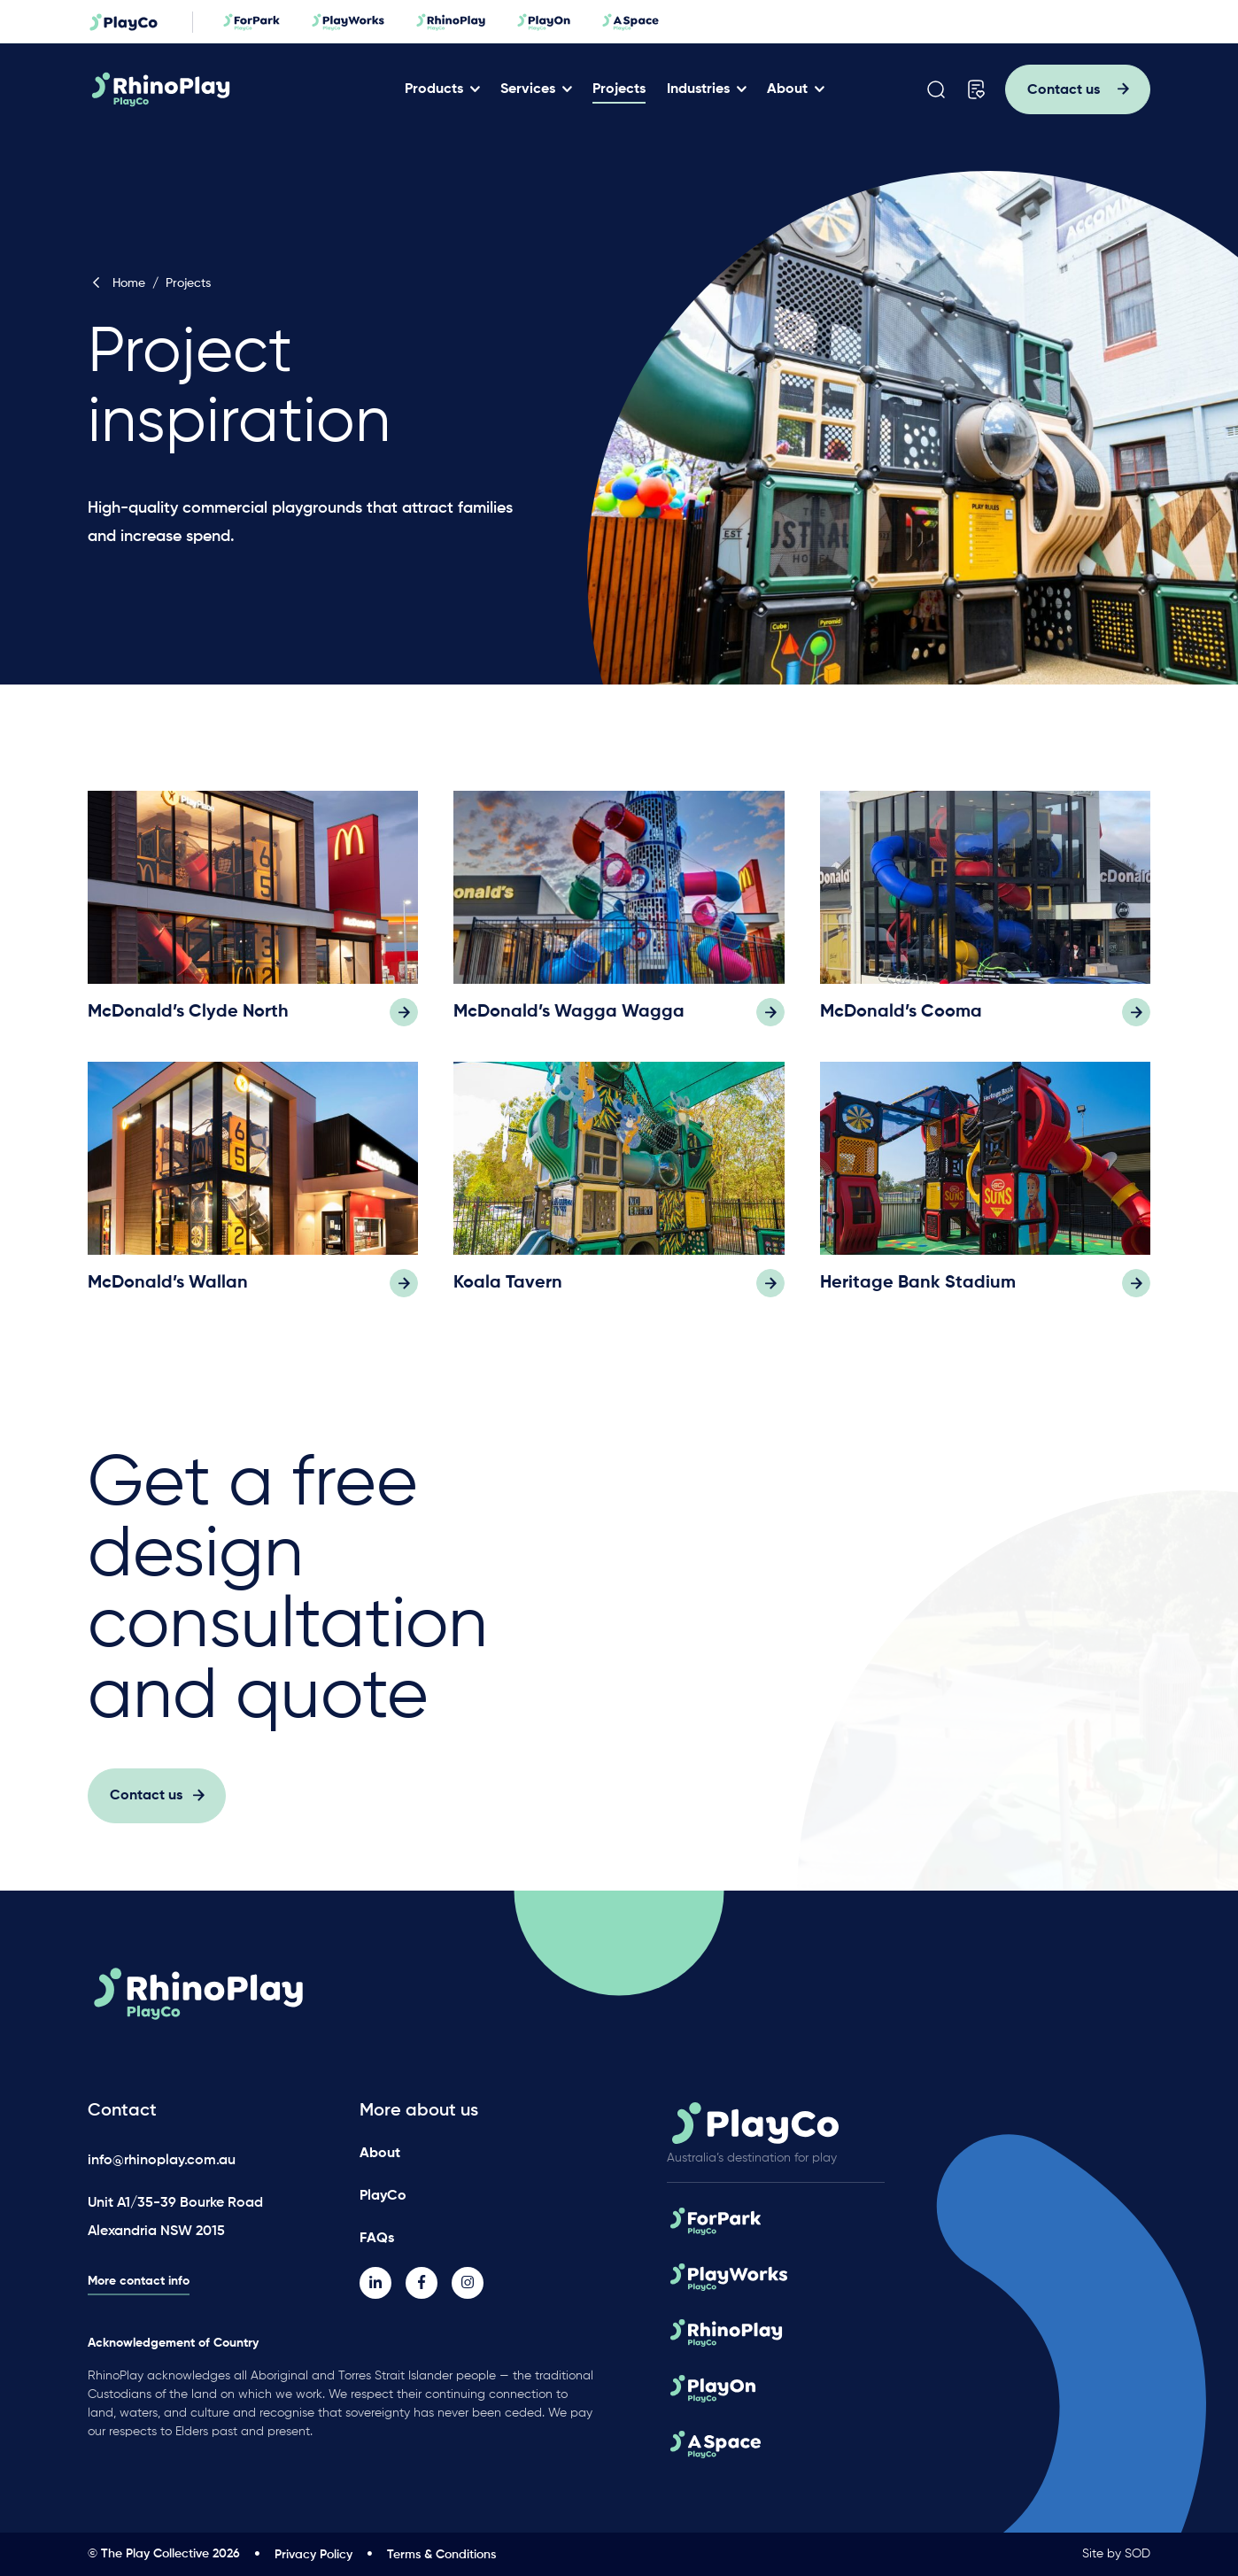  What do you see at coordinates (901, 1032) in the screenshot?
I see `McDonald’s Cooma` at bounding box center [901, 1032].